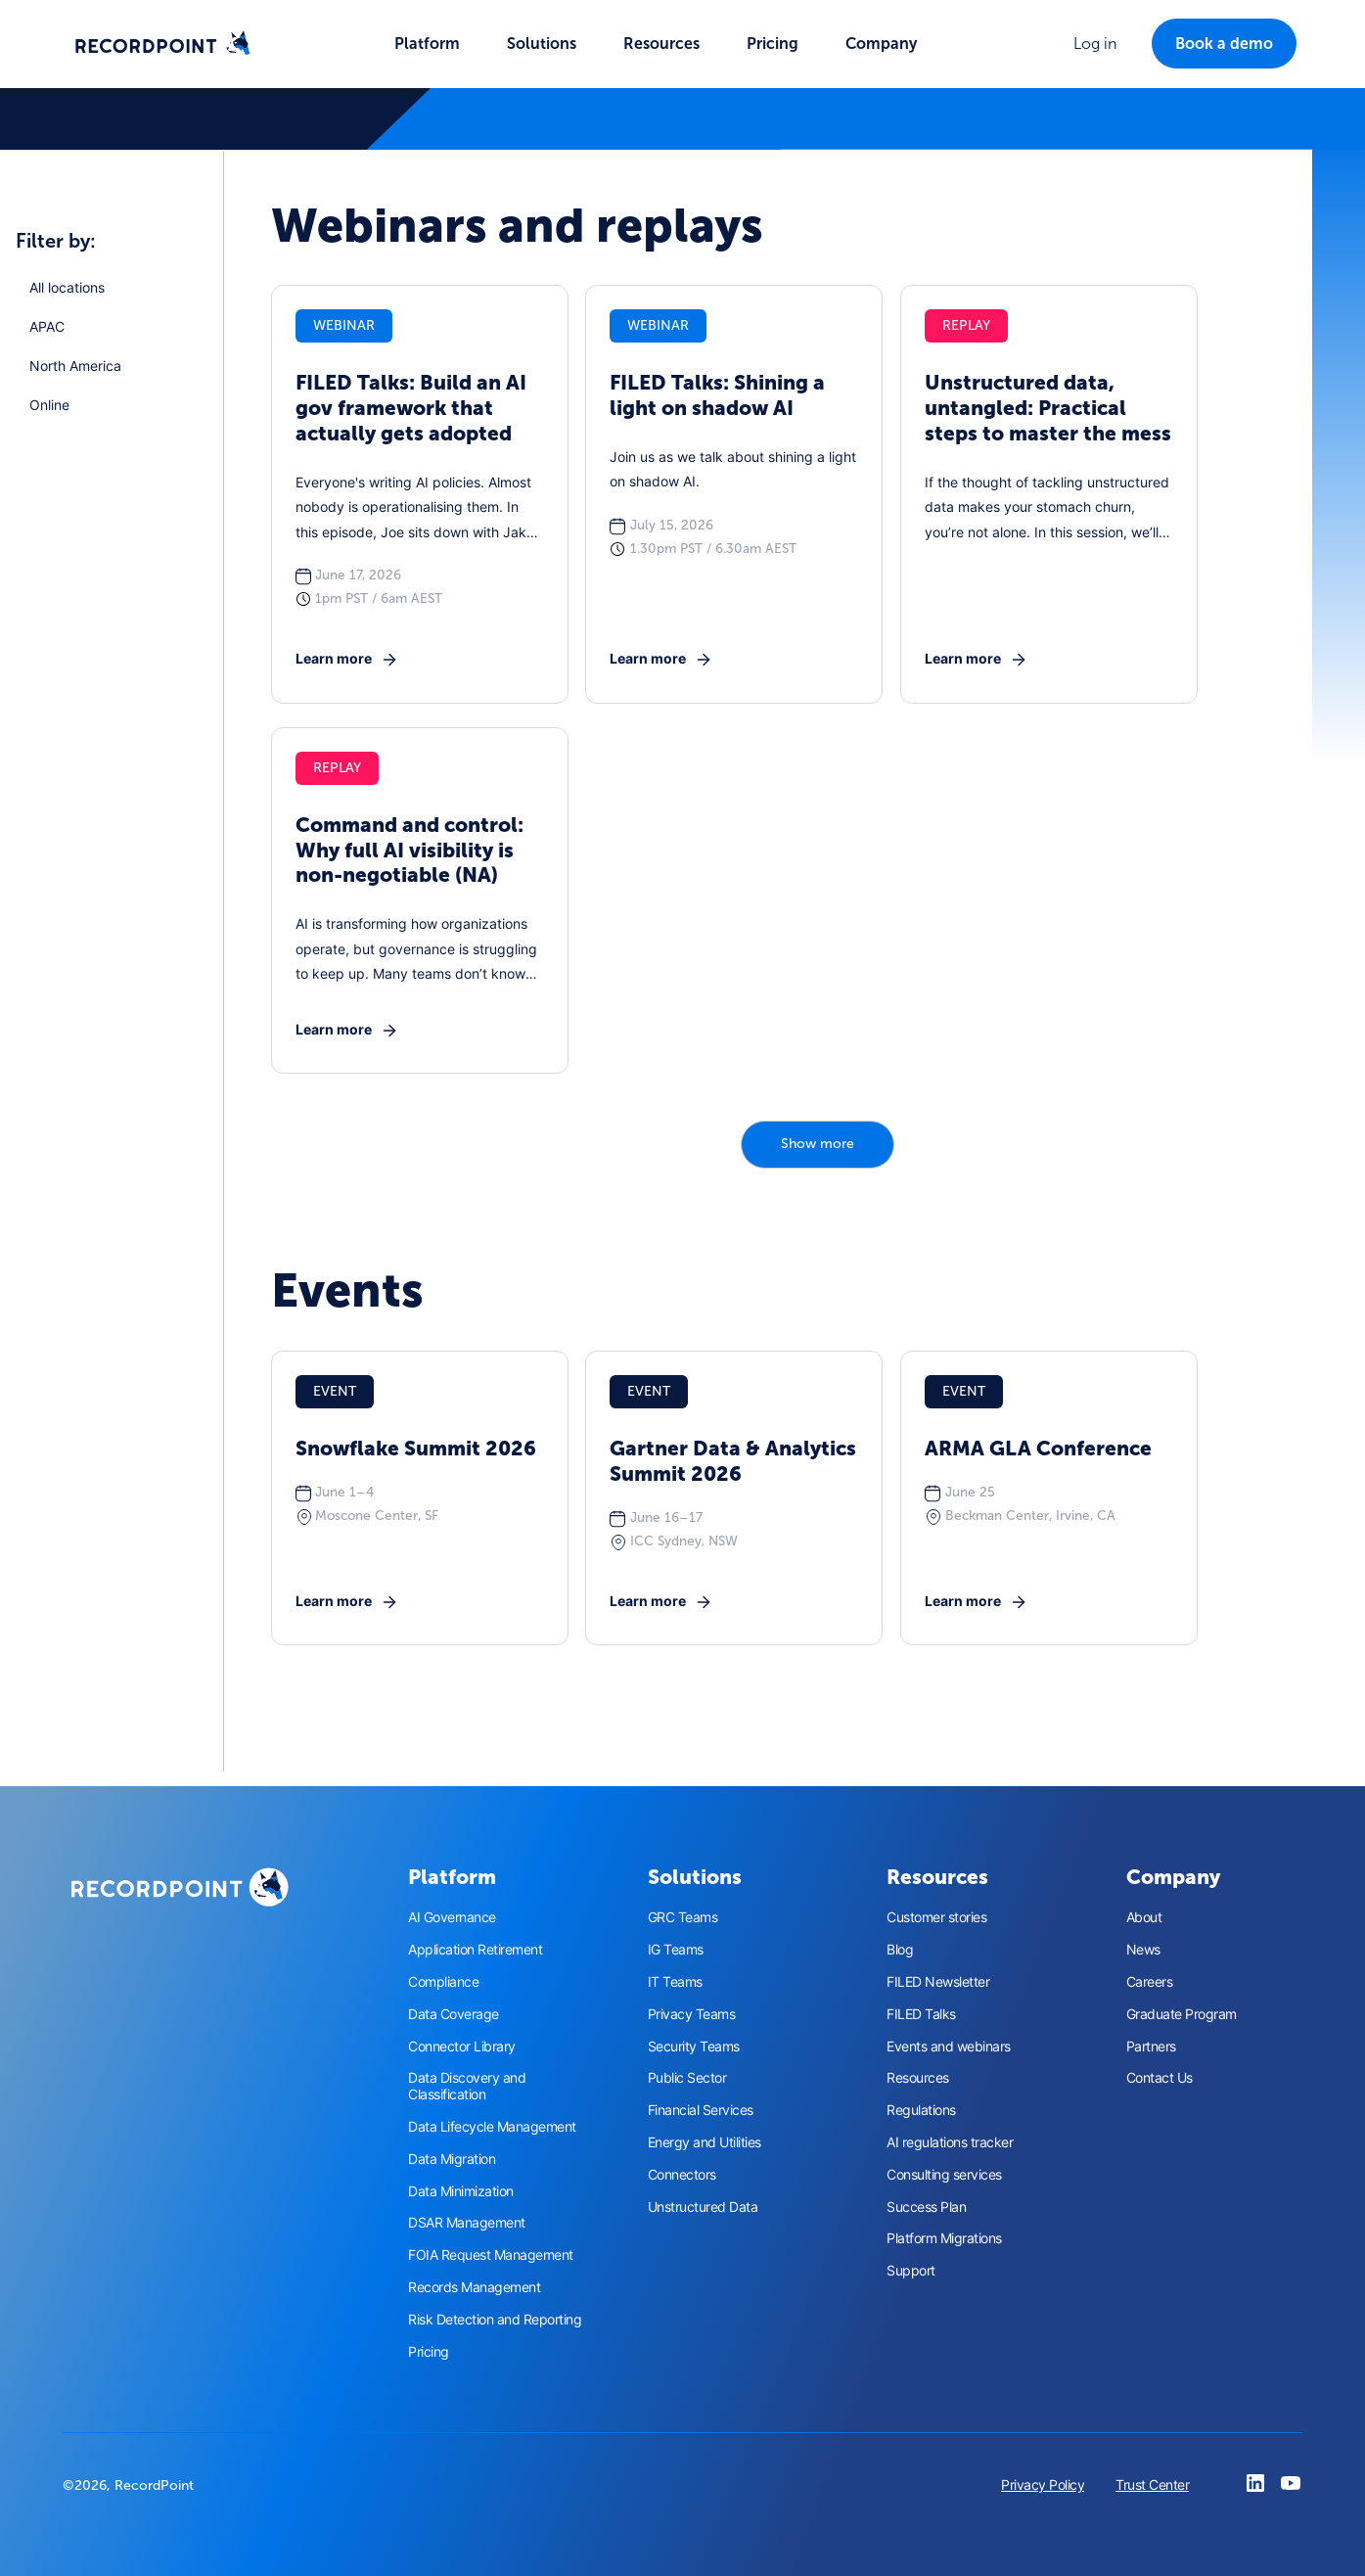 This screenshot has width=1365, height=2576. What do you see at coordinates (453, 2014) in the screenshot?
I see `Data Coverage` at bounding box center [453, 2014].